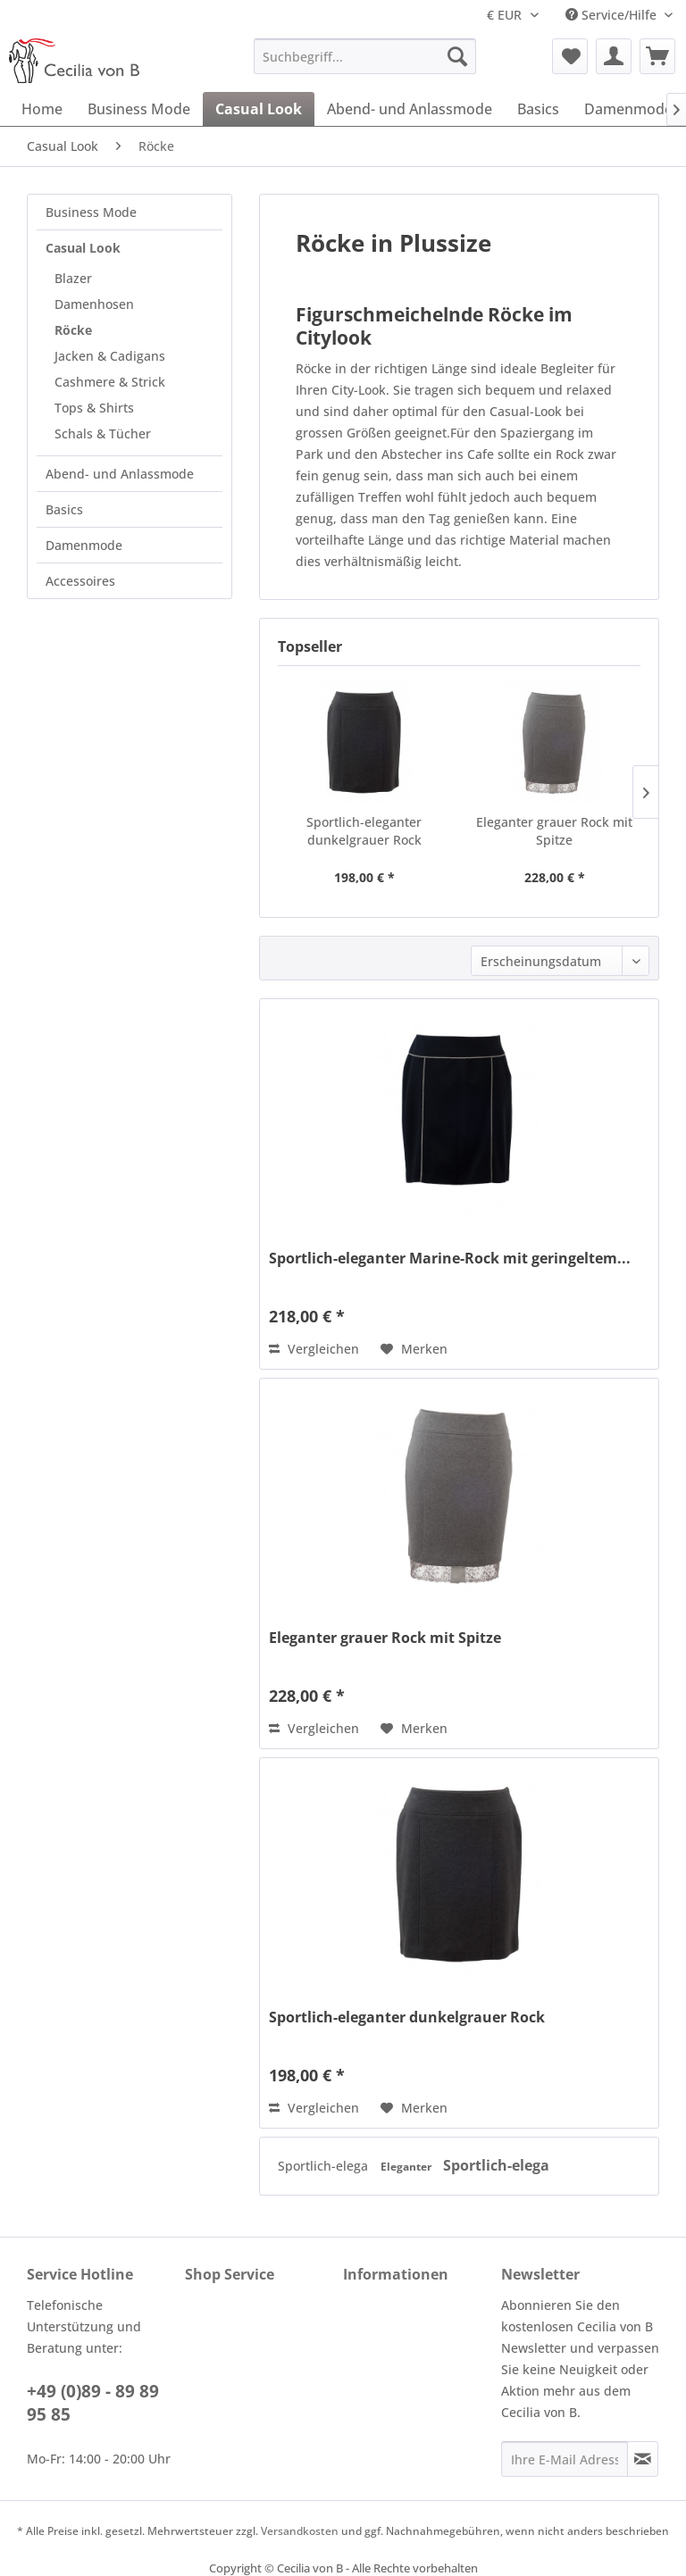  What do you see at coordinates (80, 580) in the screenshot?
I see `Accessoires` at bounding box center [80, 580].